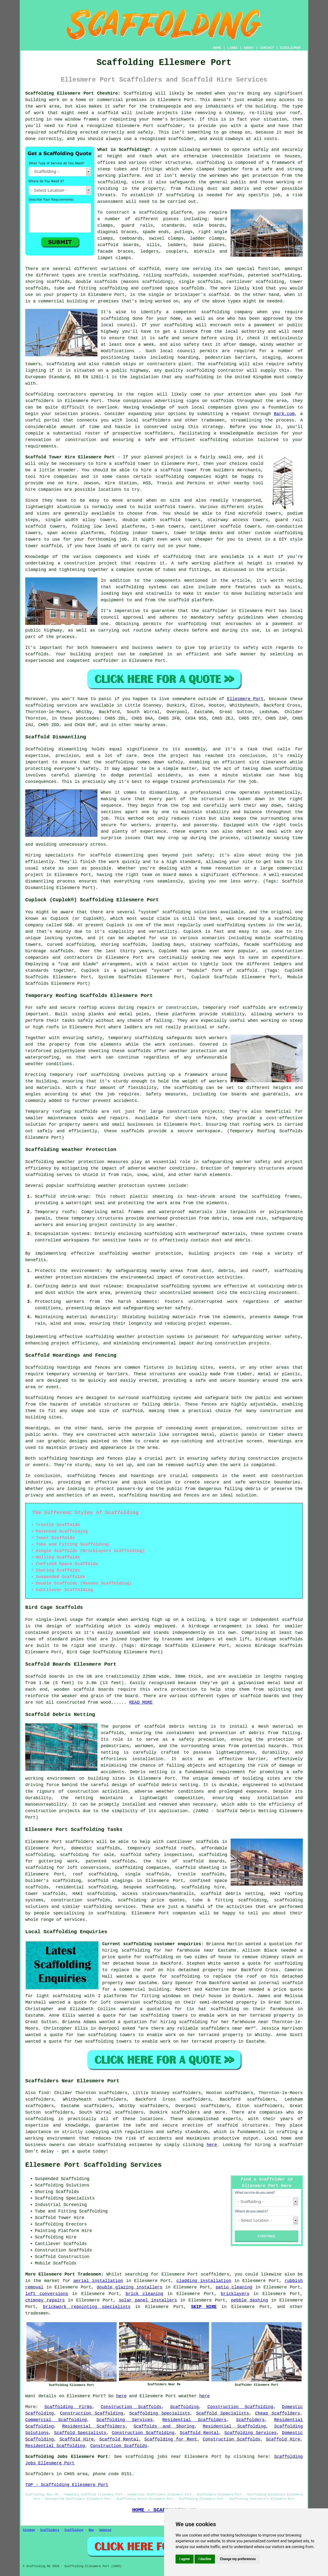  What do you see at coordinates (149, 251) in the screenshot?
I see `ledgers` at bounding box center [149, 251].